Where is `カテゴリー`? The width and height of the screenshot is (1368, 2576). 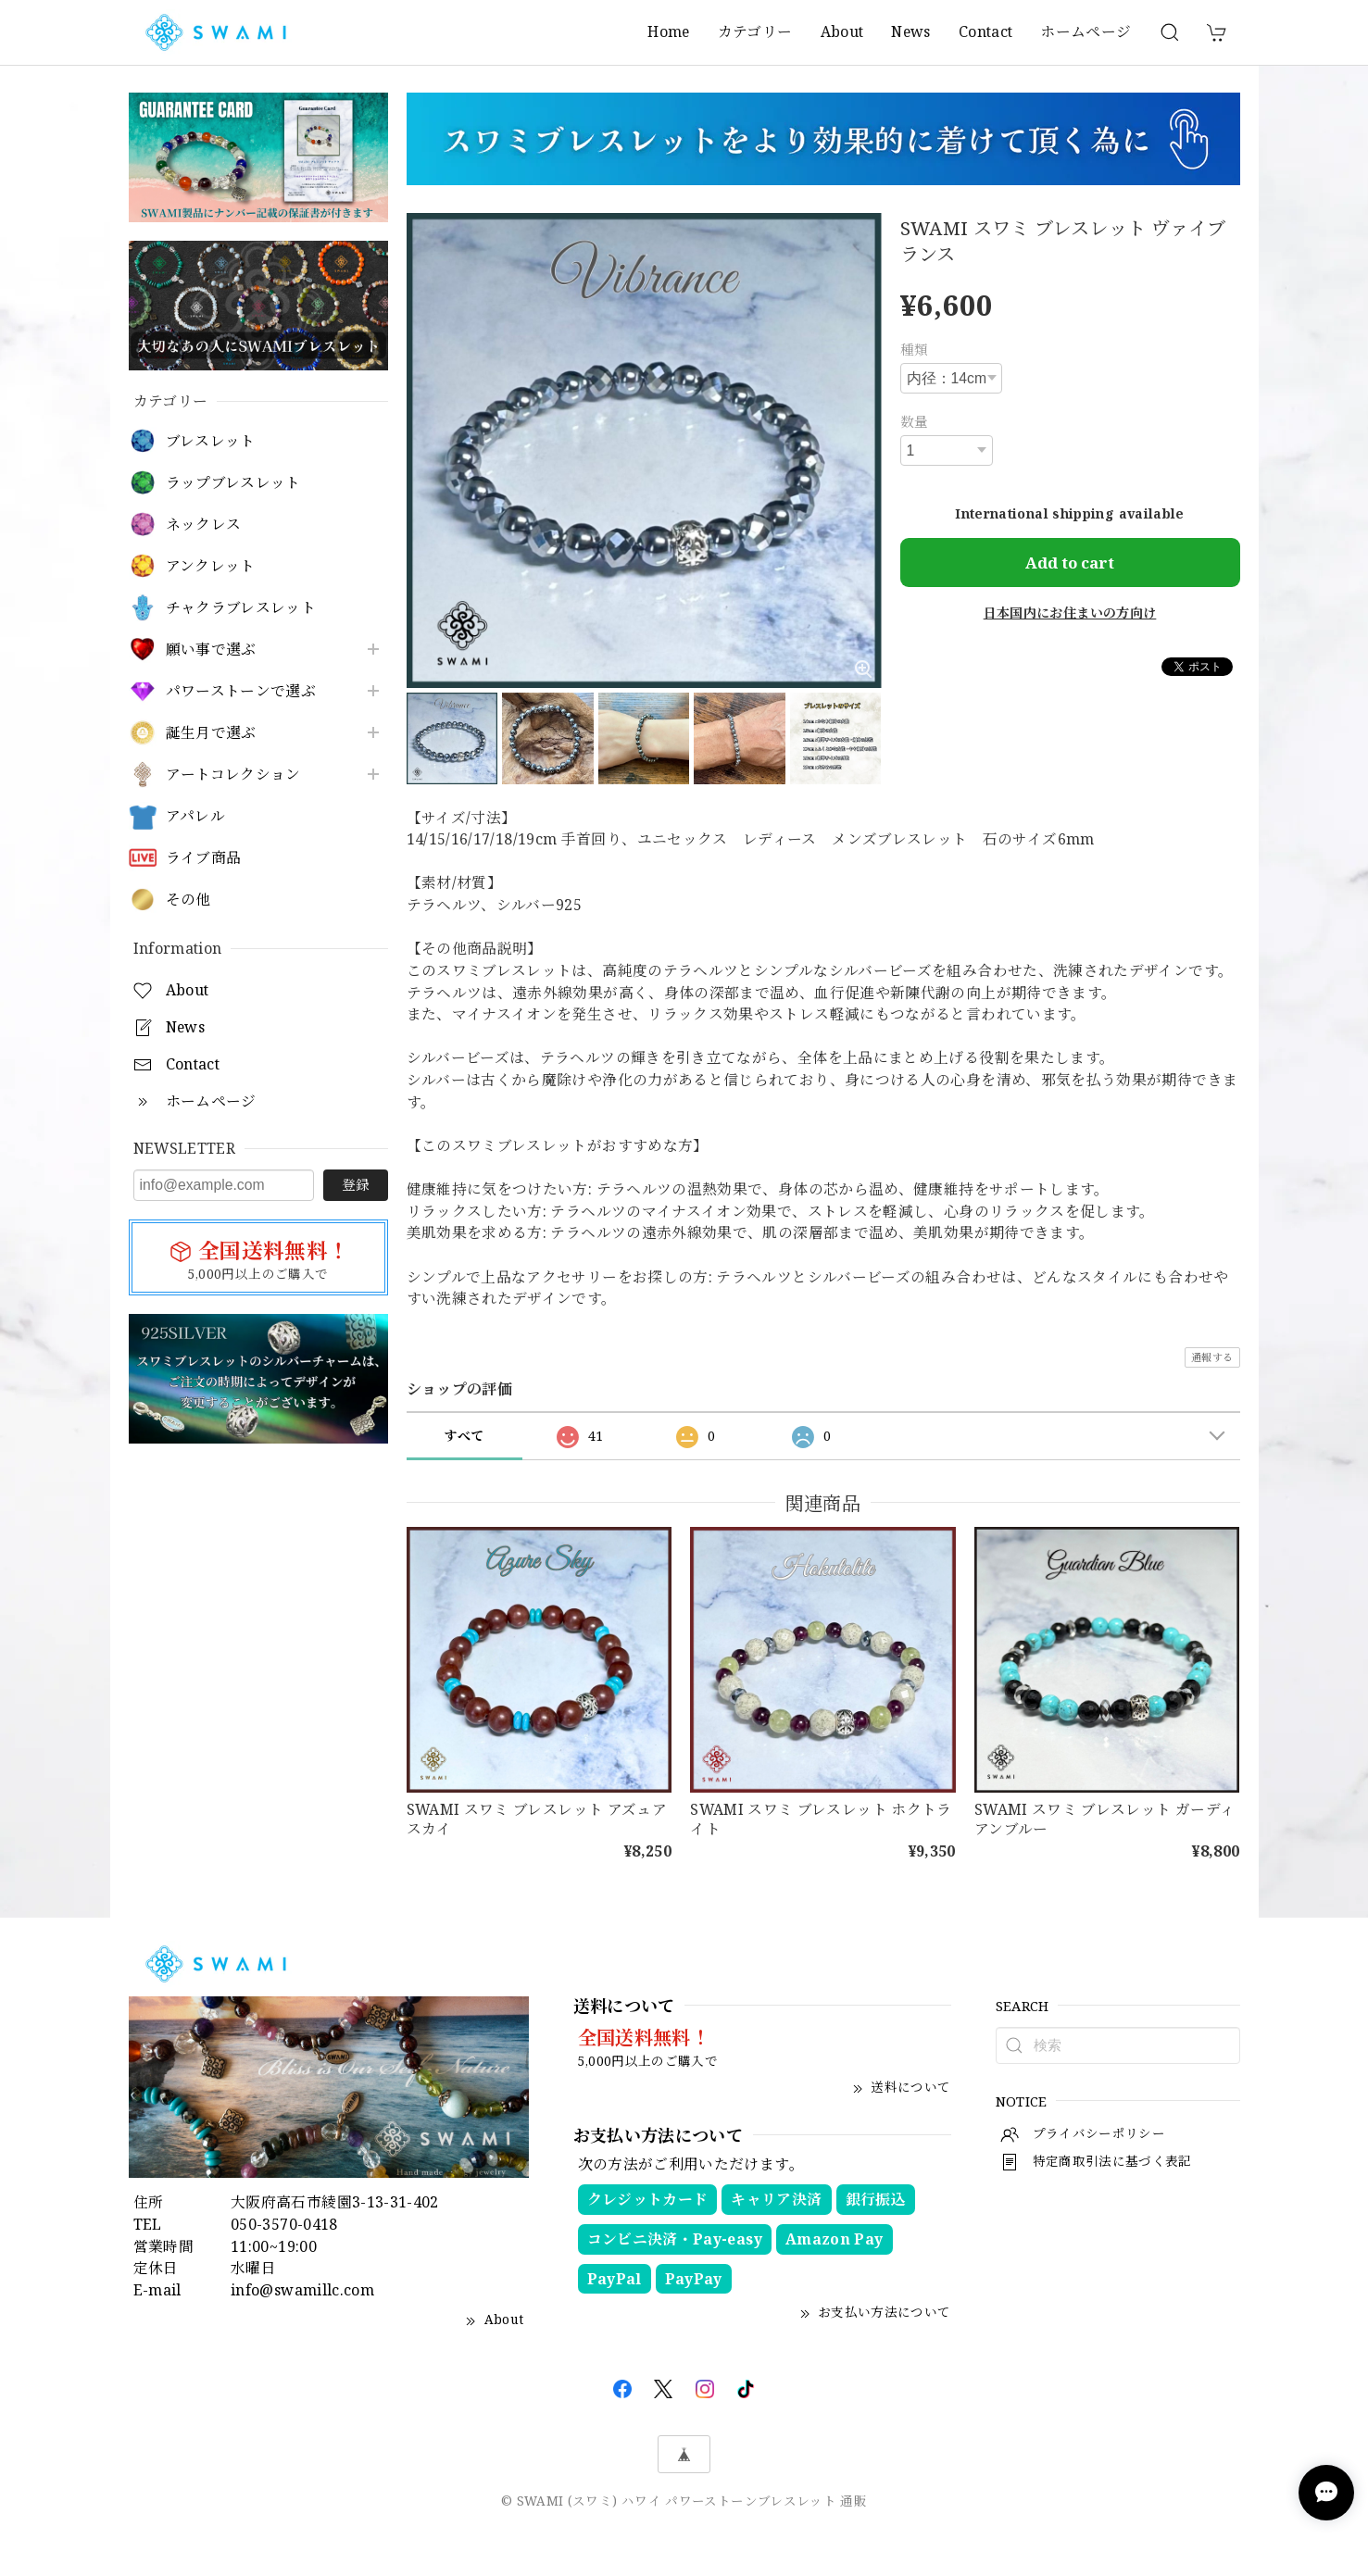
カテゴリー is located at coordinates (755, 31).